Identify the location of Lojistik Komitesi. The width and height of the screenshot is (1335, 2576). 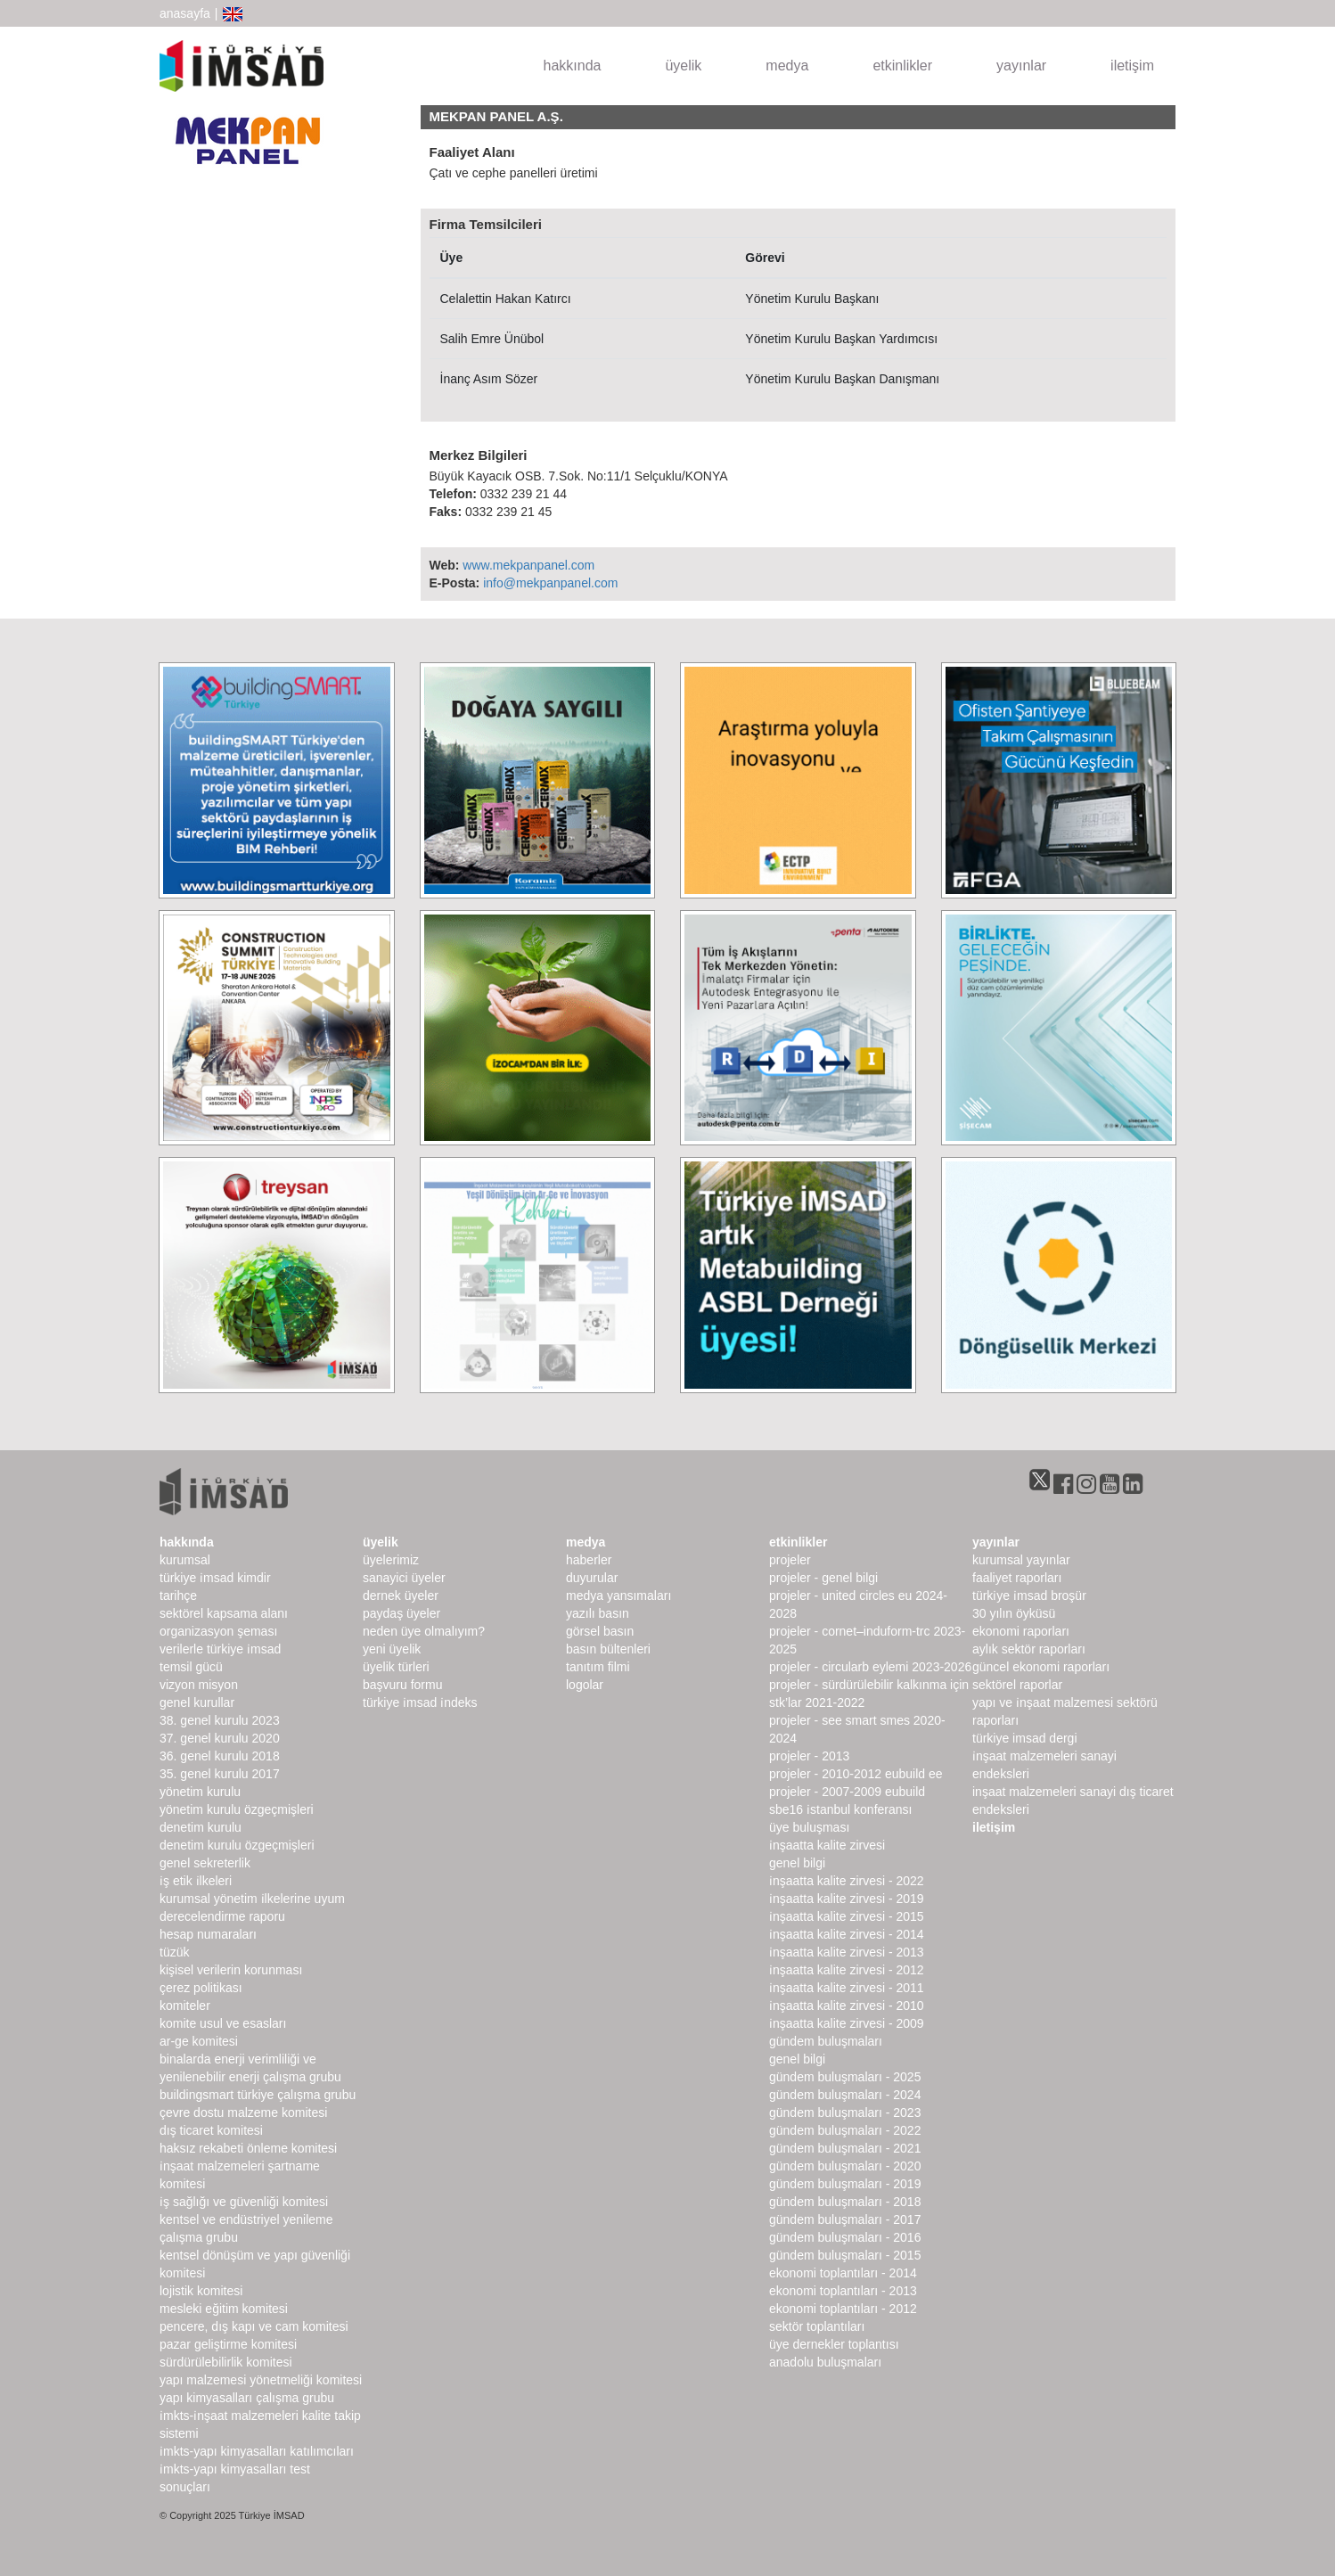
(201, 2291).